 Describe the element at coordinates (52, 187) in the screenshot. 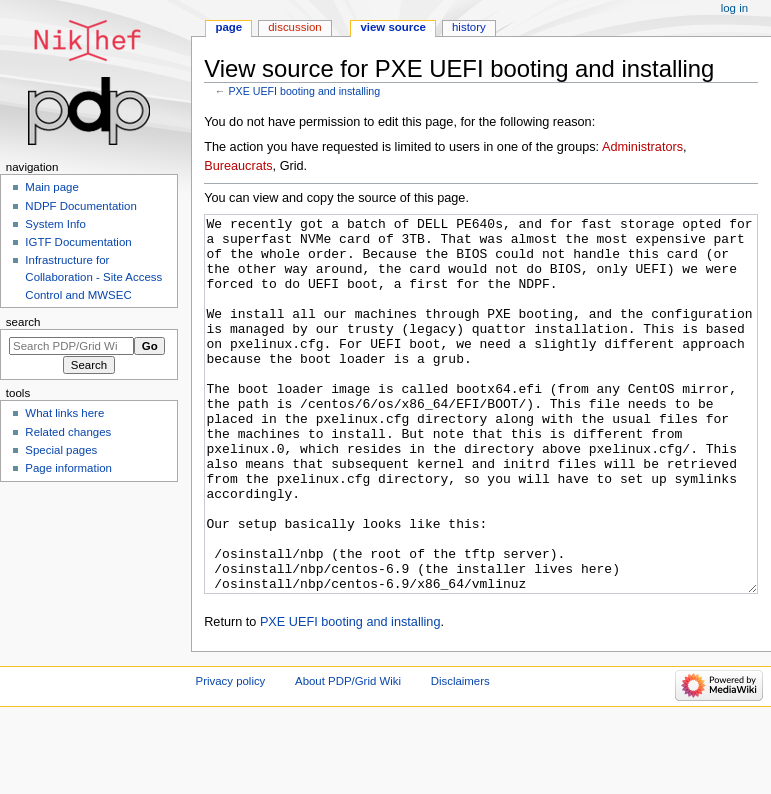

I see `Main page` at that location.